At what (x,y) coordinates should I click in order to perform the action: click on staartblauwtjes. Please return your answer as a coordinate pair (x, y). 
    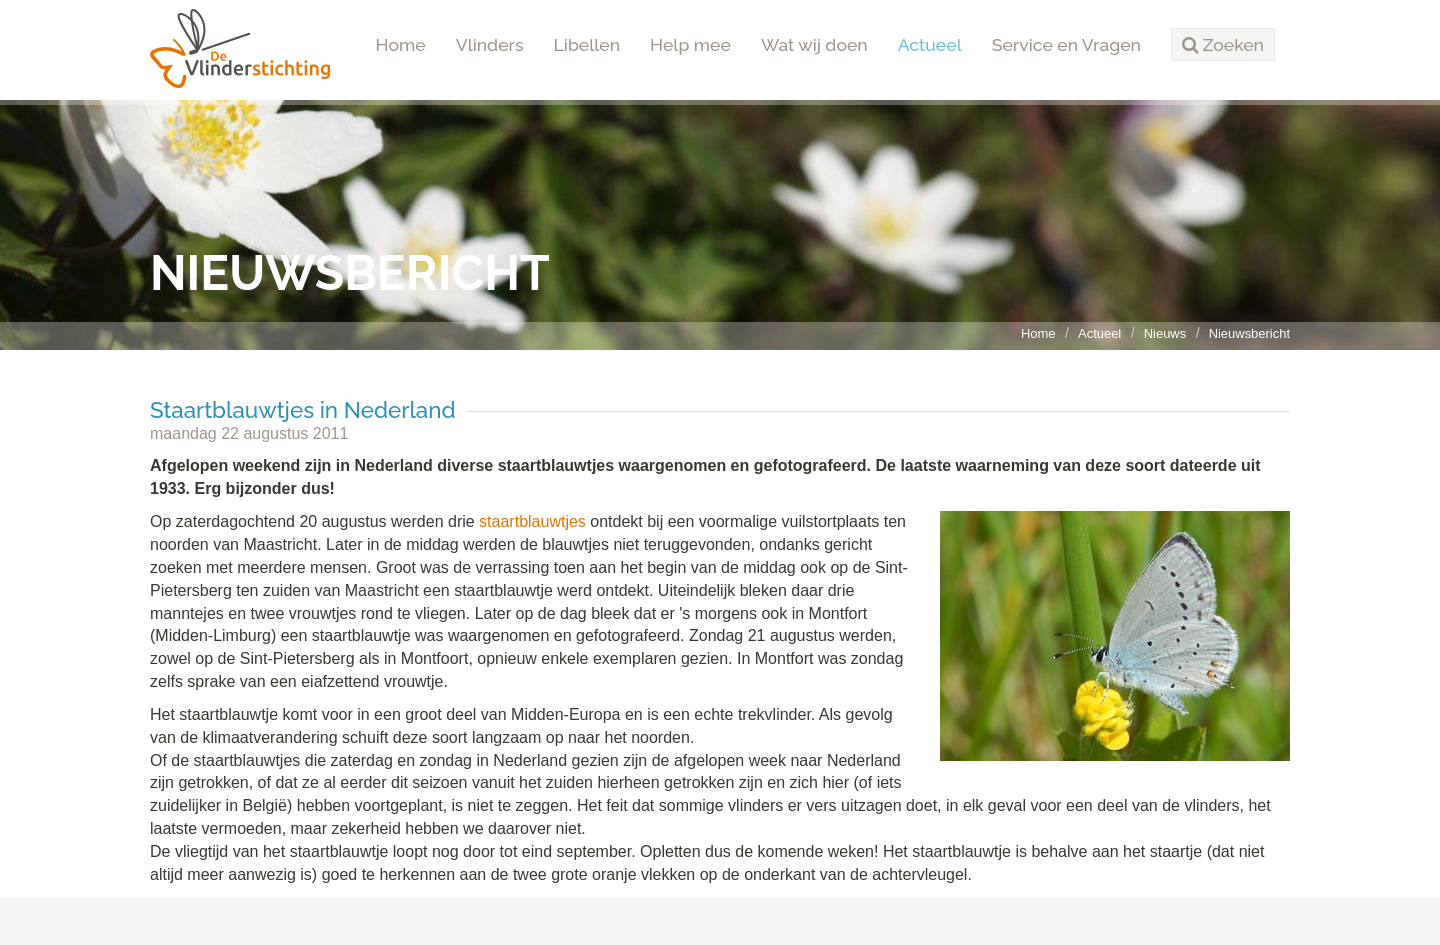
    Looking at the image, I should click on (532, 521).